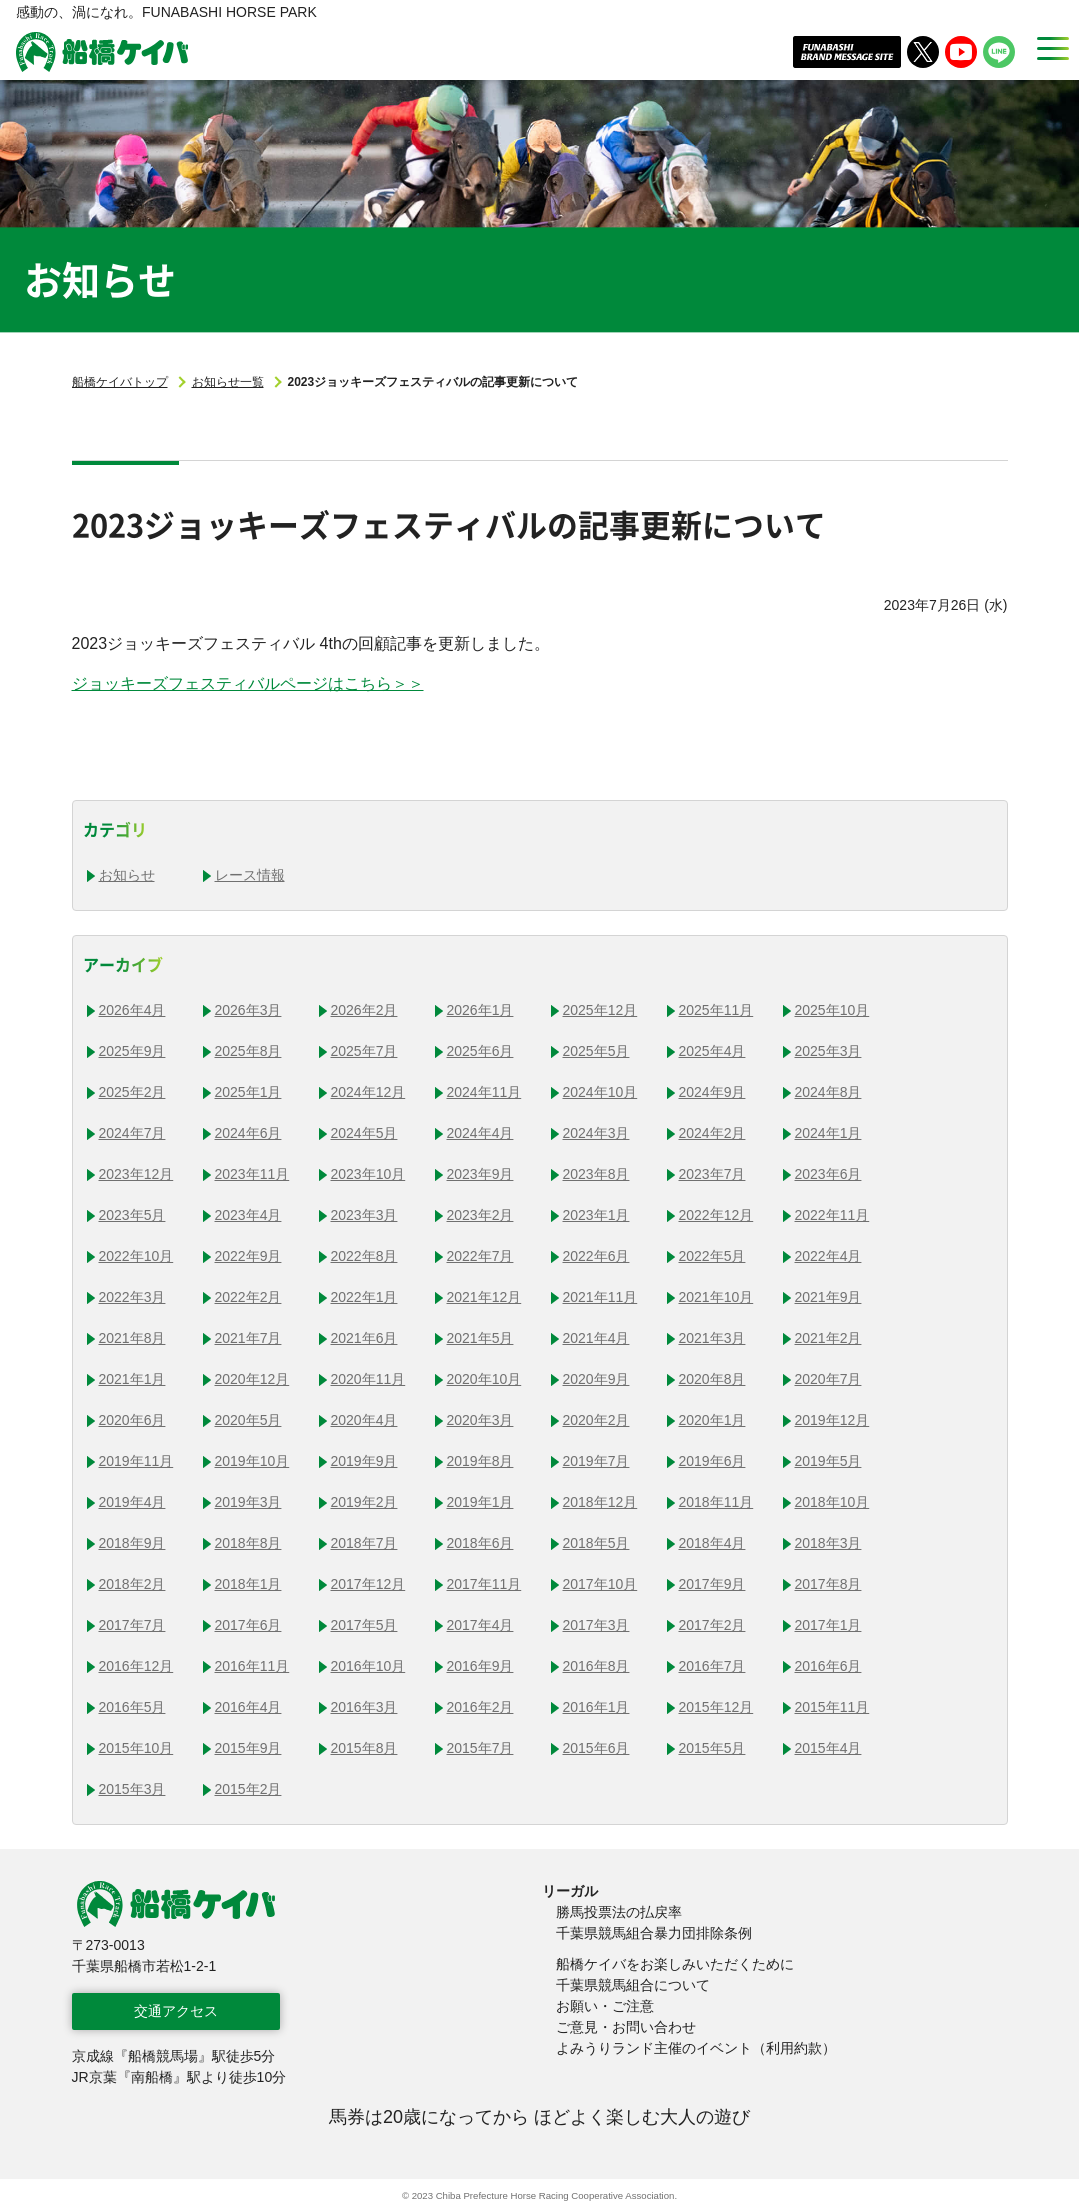 Image resolution: width=1079 pixels, height=2212 pixels. I want to click on 2020年1月, so click(712, 1420).